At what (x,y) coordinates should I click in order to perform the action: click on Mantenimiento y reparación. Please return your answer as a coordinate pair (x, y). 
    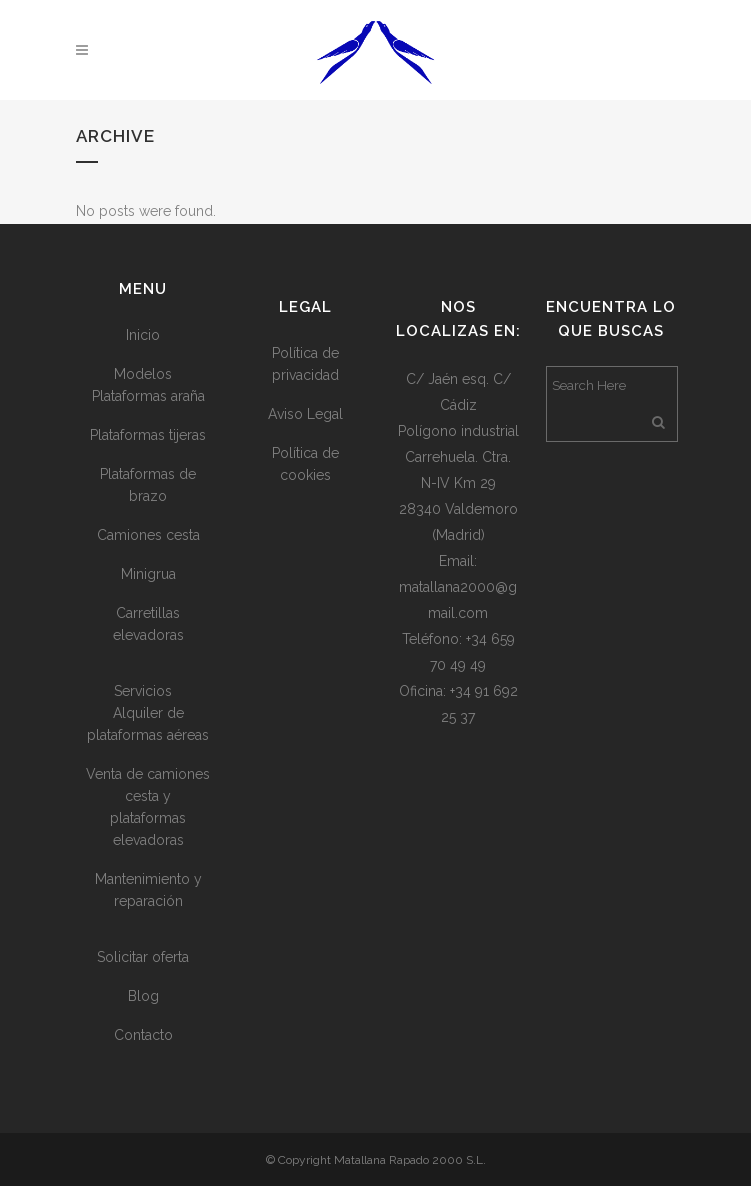
    Looking at the image, I should click on (148, 890).